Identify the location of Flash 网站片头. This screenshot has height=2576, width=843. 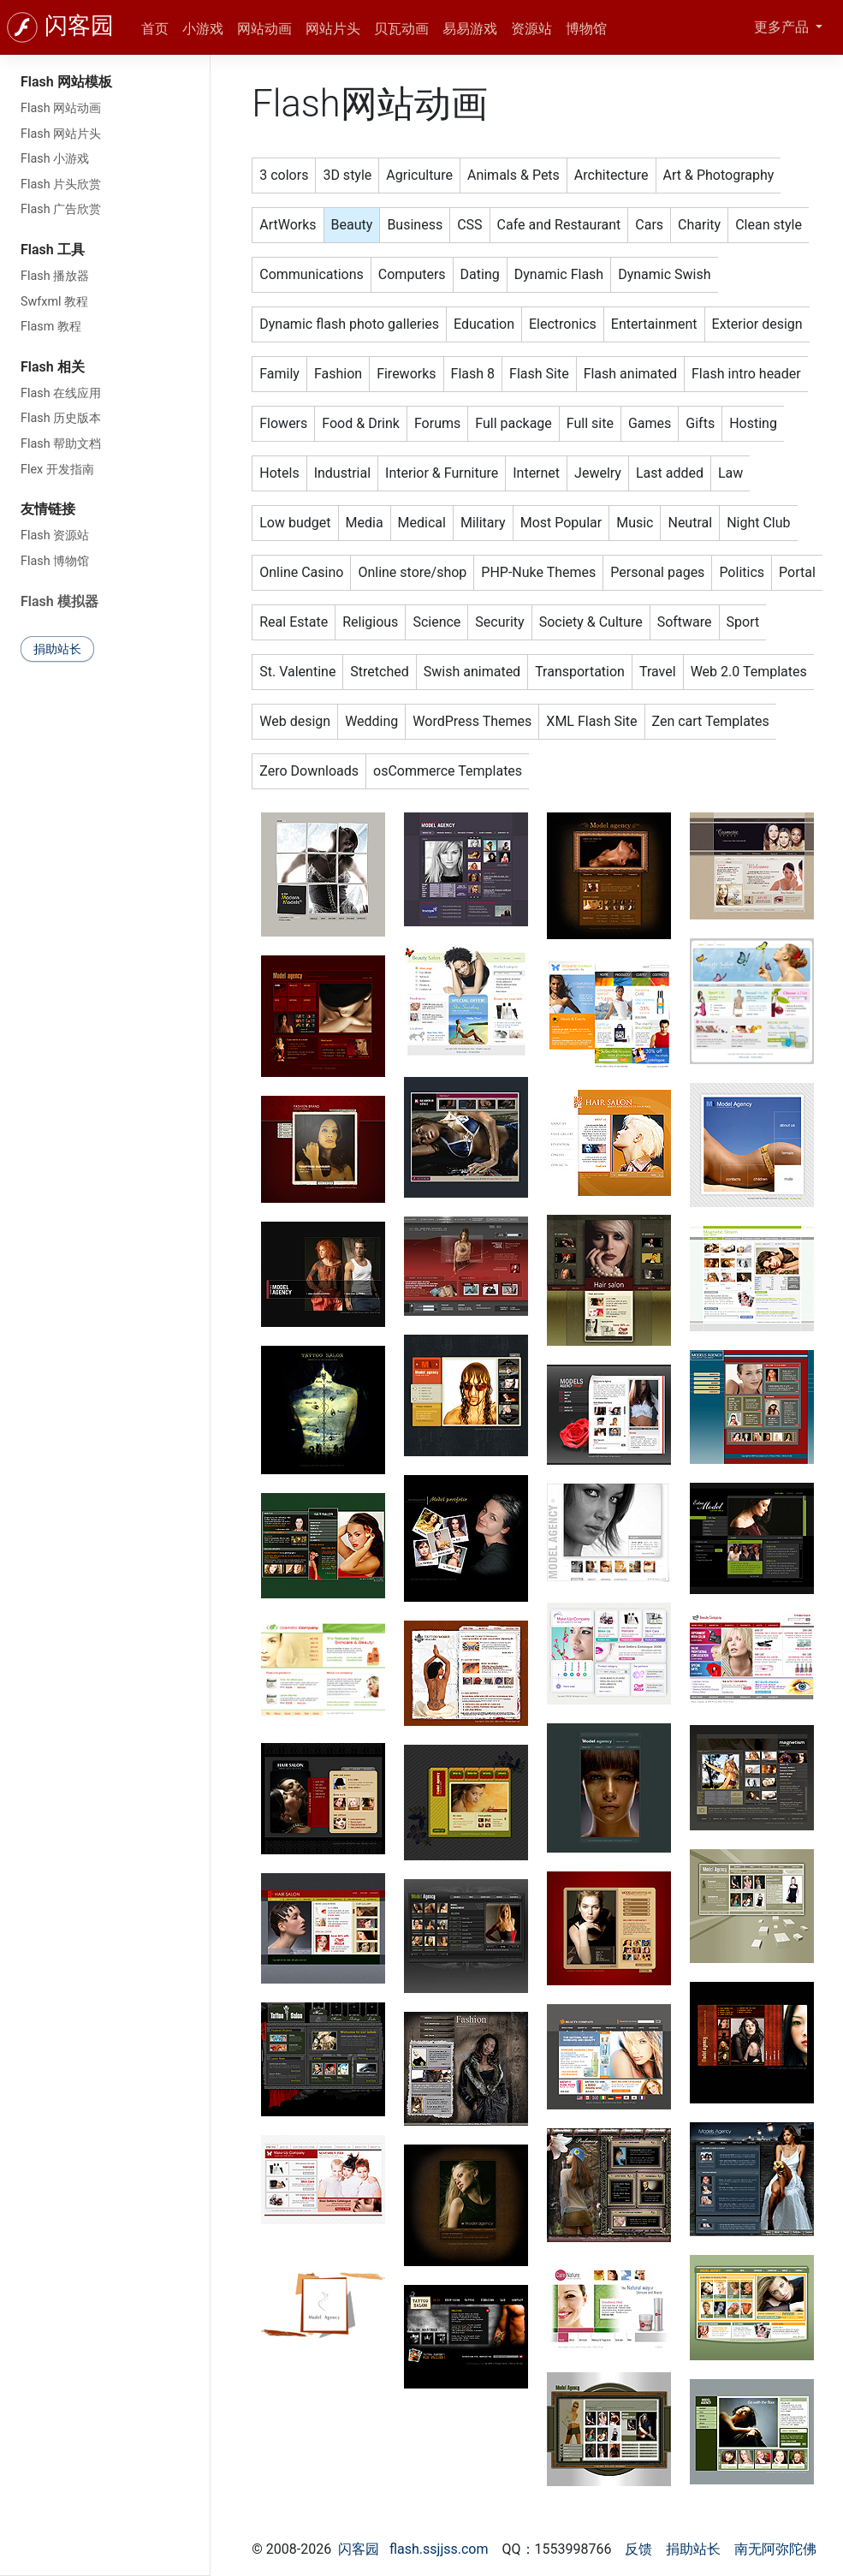
(61, 134).